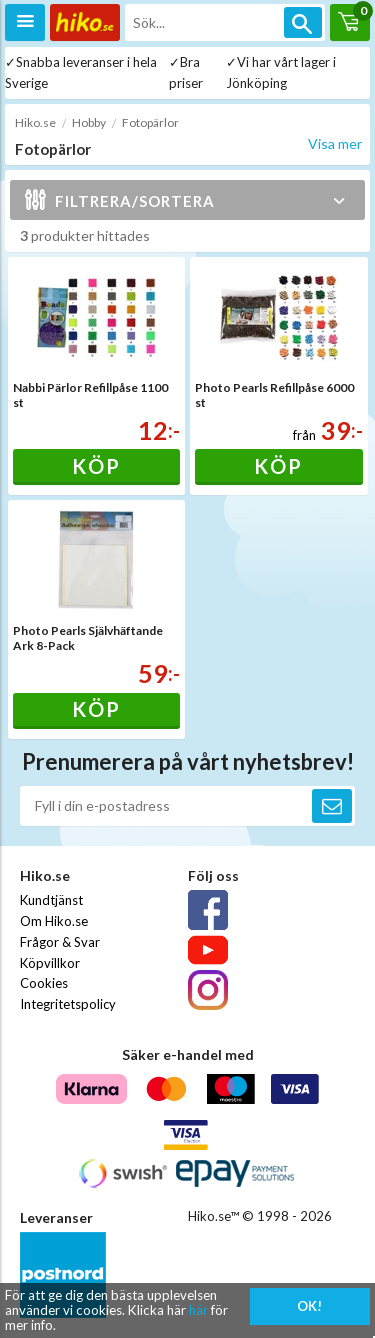 This screenshot has width=375, height=1338. Describe the element at coordinates (89, 122) in the screenshot. I see `Hobby` at that location.